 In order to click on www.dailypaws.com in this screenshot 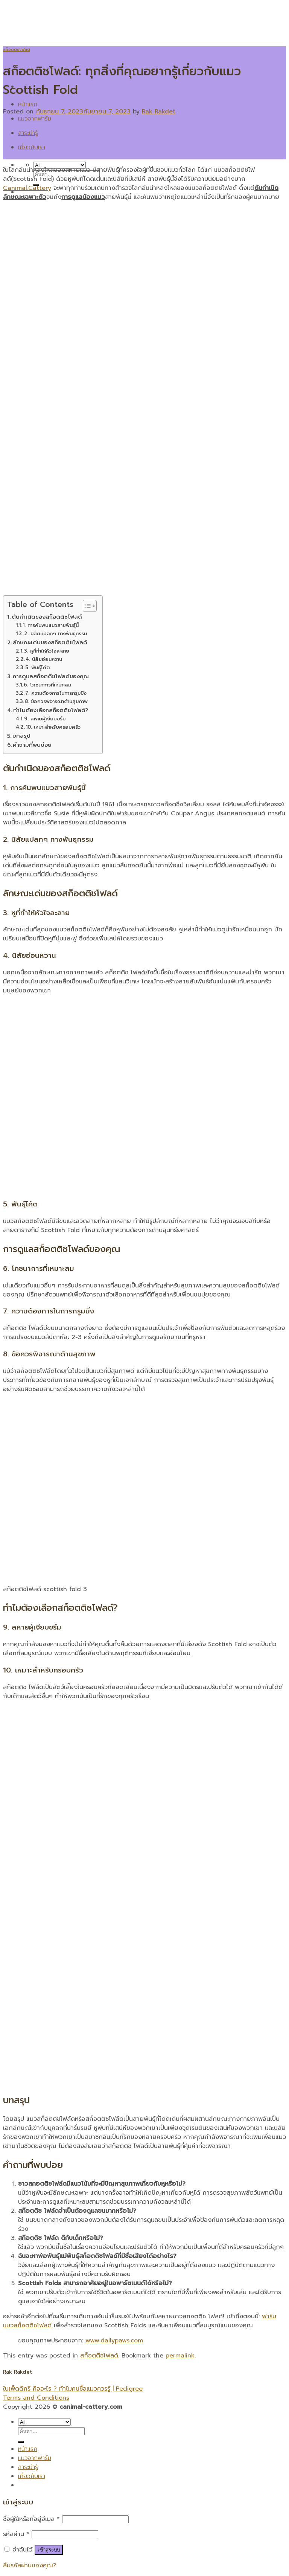, I will do `click(114, 2340)`.